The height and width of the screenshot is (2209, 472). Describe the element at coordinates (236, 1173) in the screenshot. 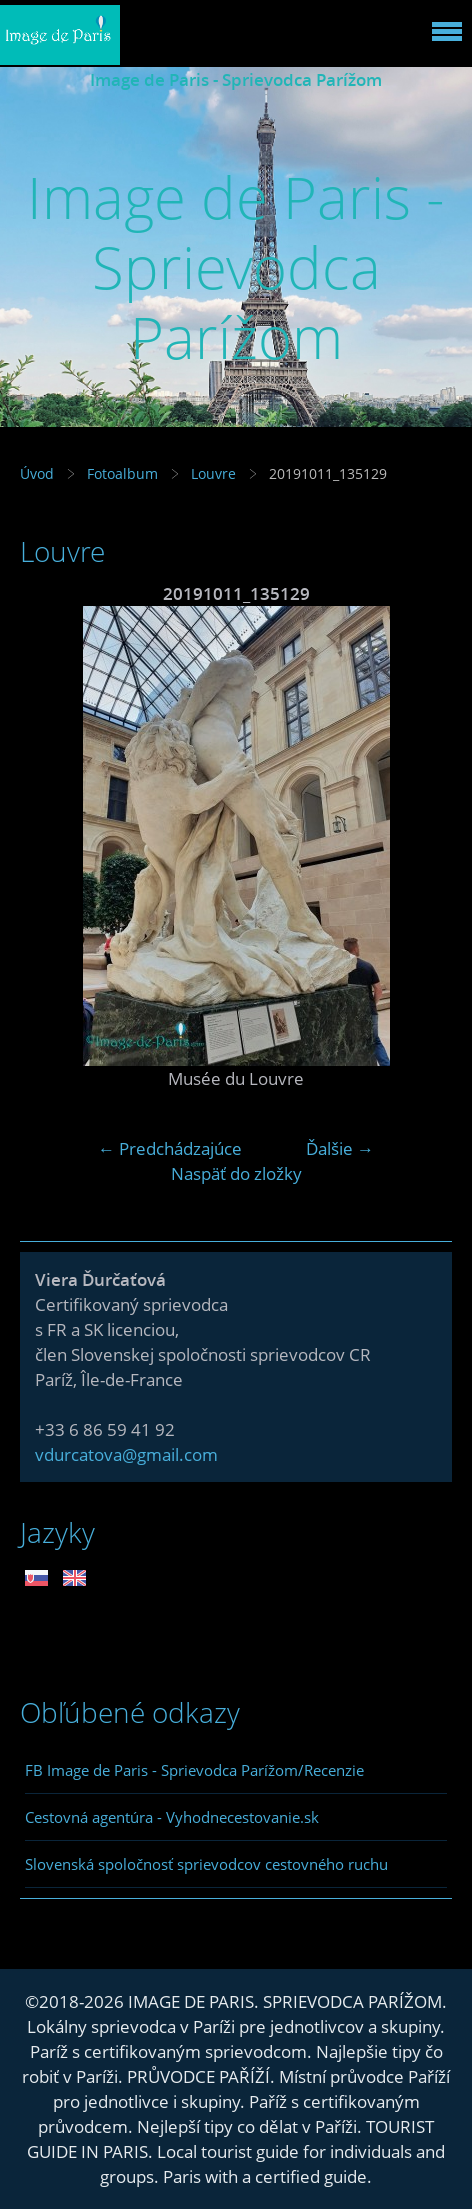

I see `Naspäť do zložky` at that location.